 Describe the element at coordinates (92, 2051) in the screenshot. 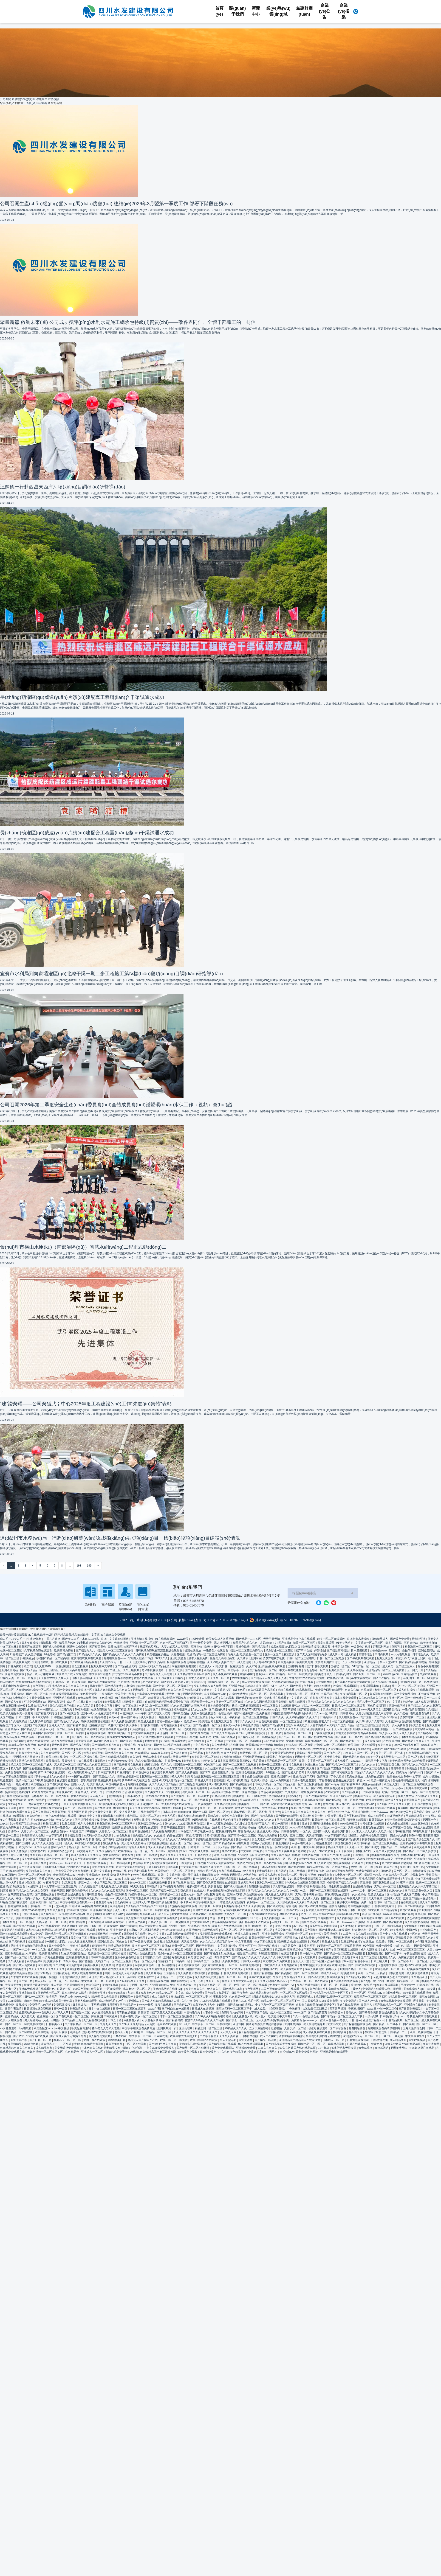

I see `亚洲成人一区二区` at that location.